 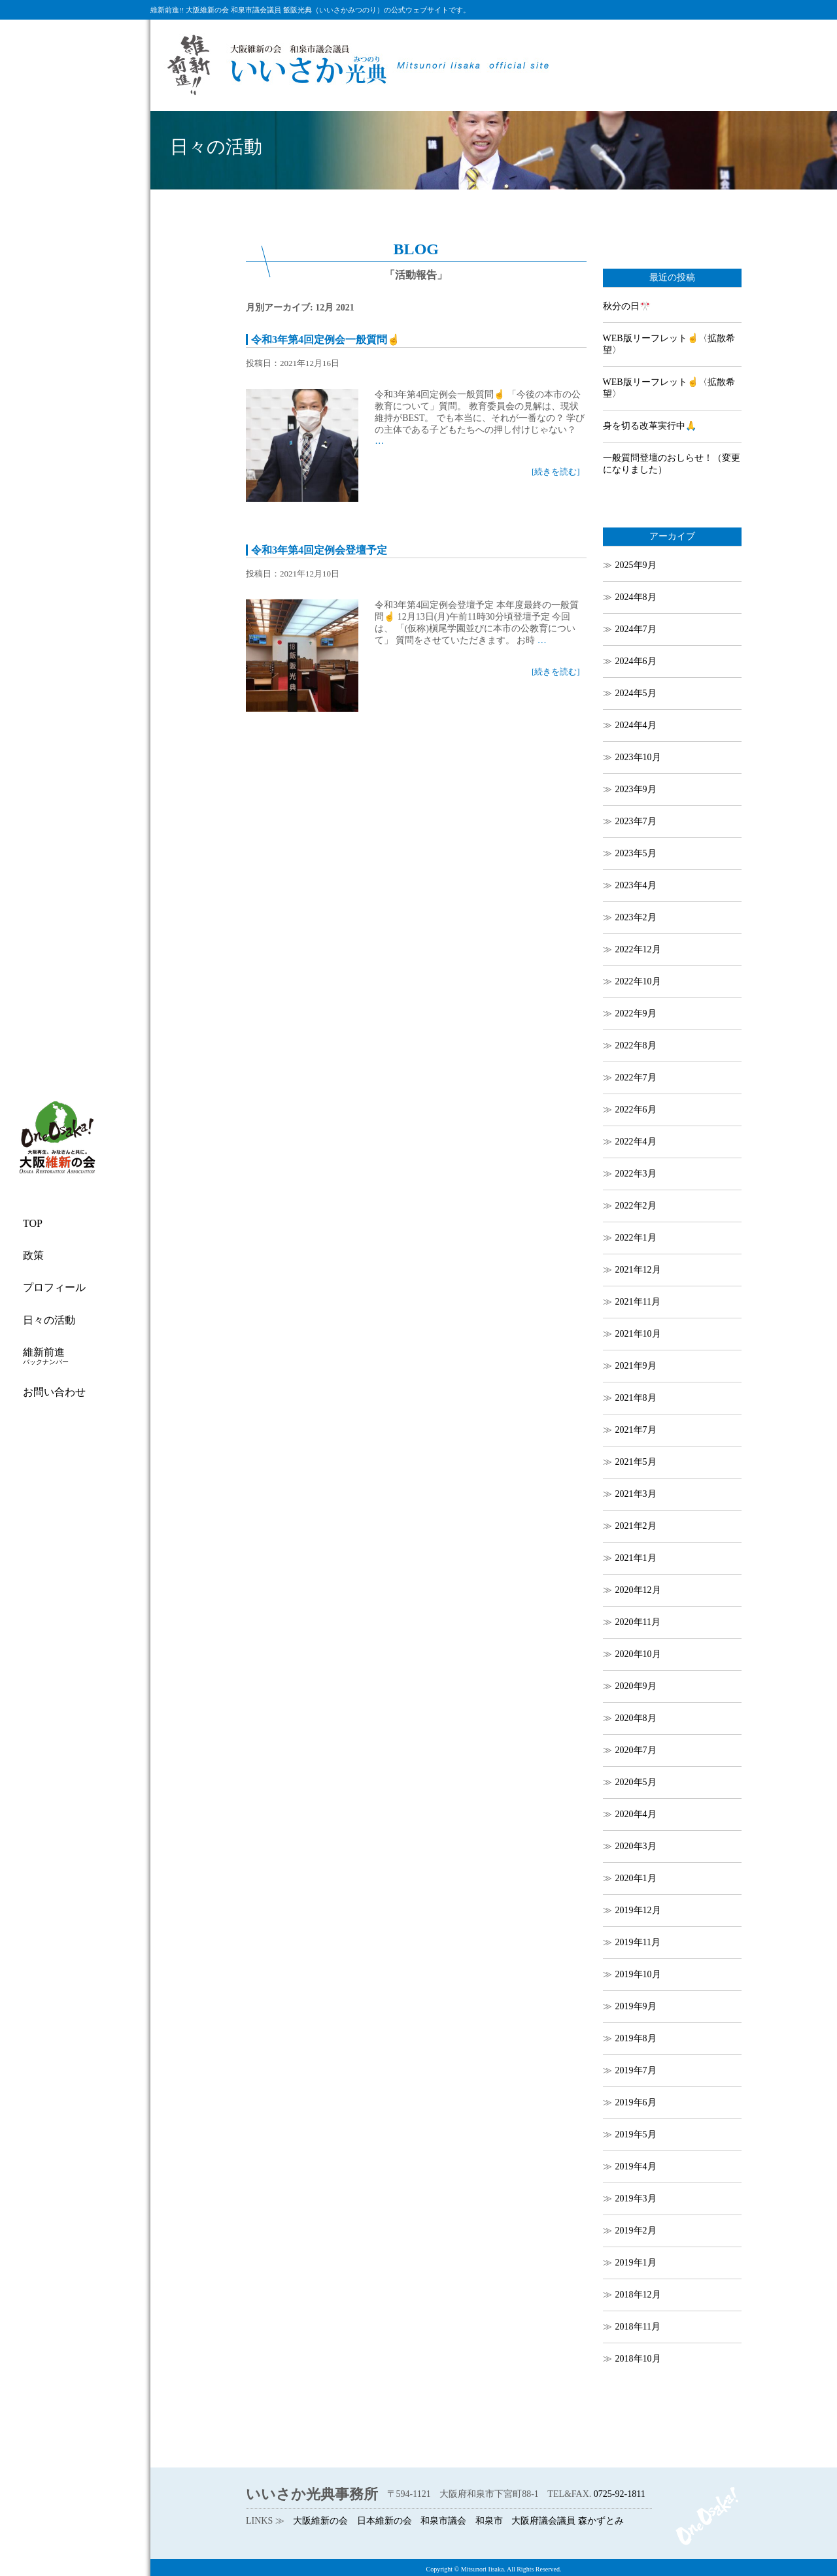 I want to click on 2020年4月, so click(x=636, y=1814).